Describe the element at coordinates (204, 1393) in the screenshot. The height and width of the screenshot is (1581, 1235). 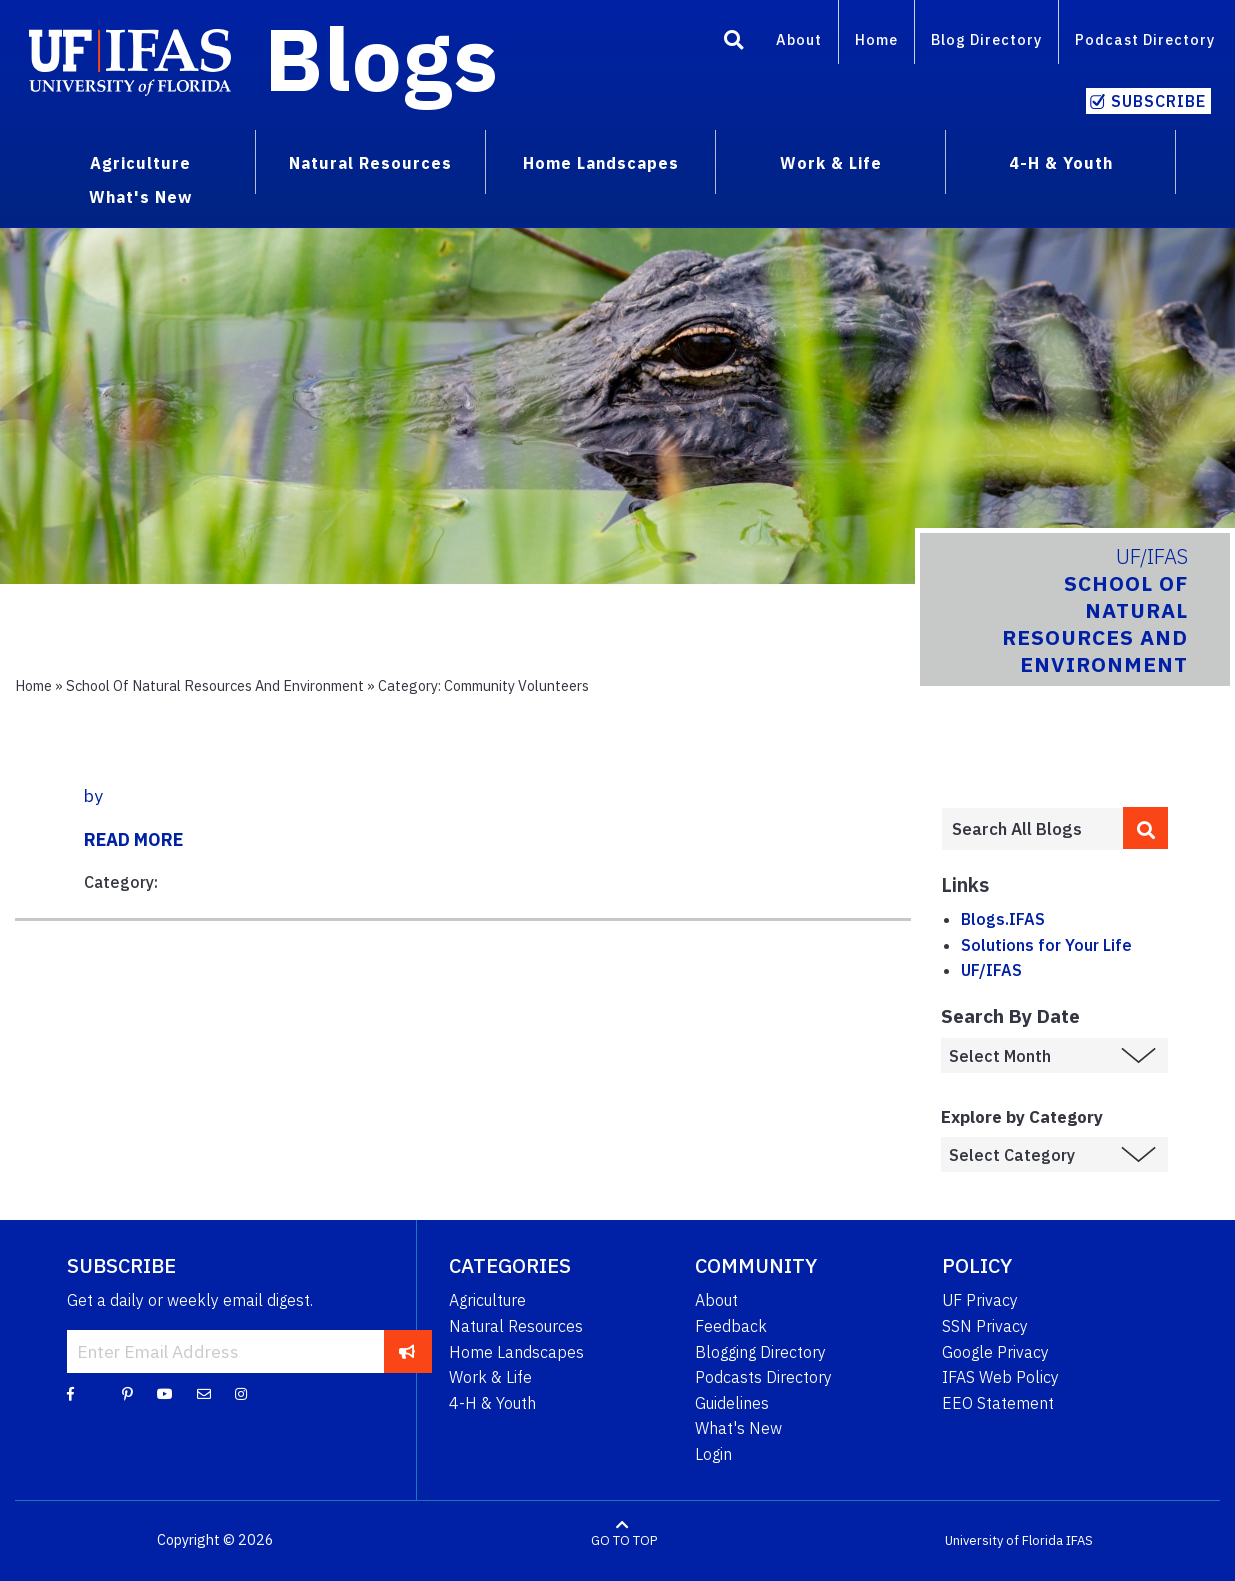
I see `[Blog Feedback Email]` at that location.